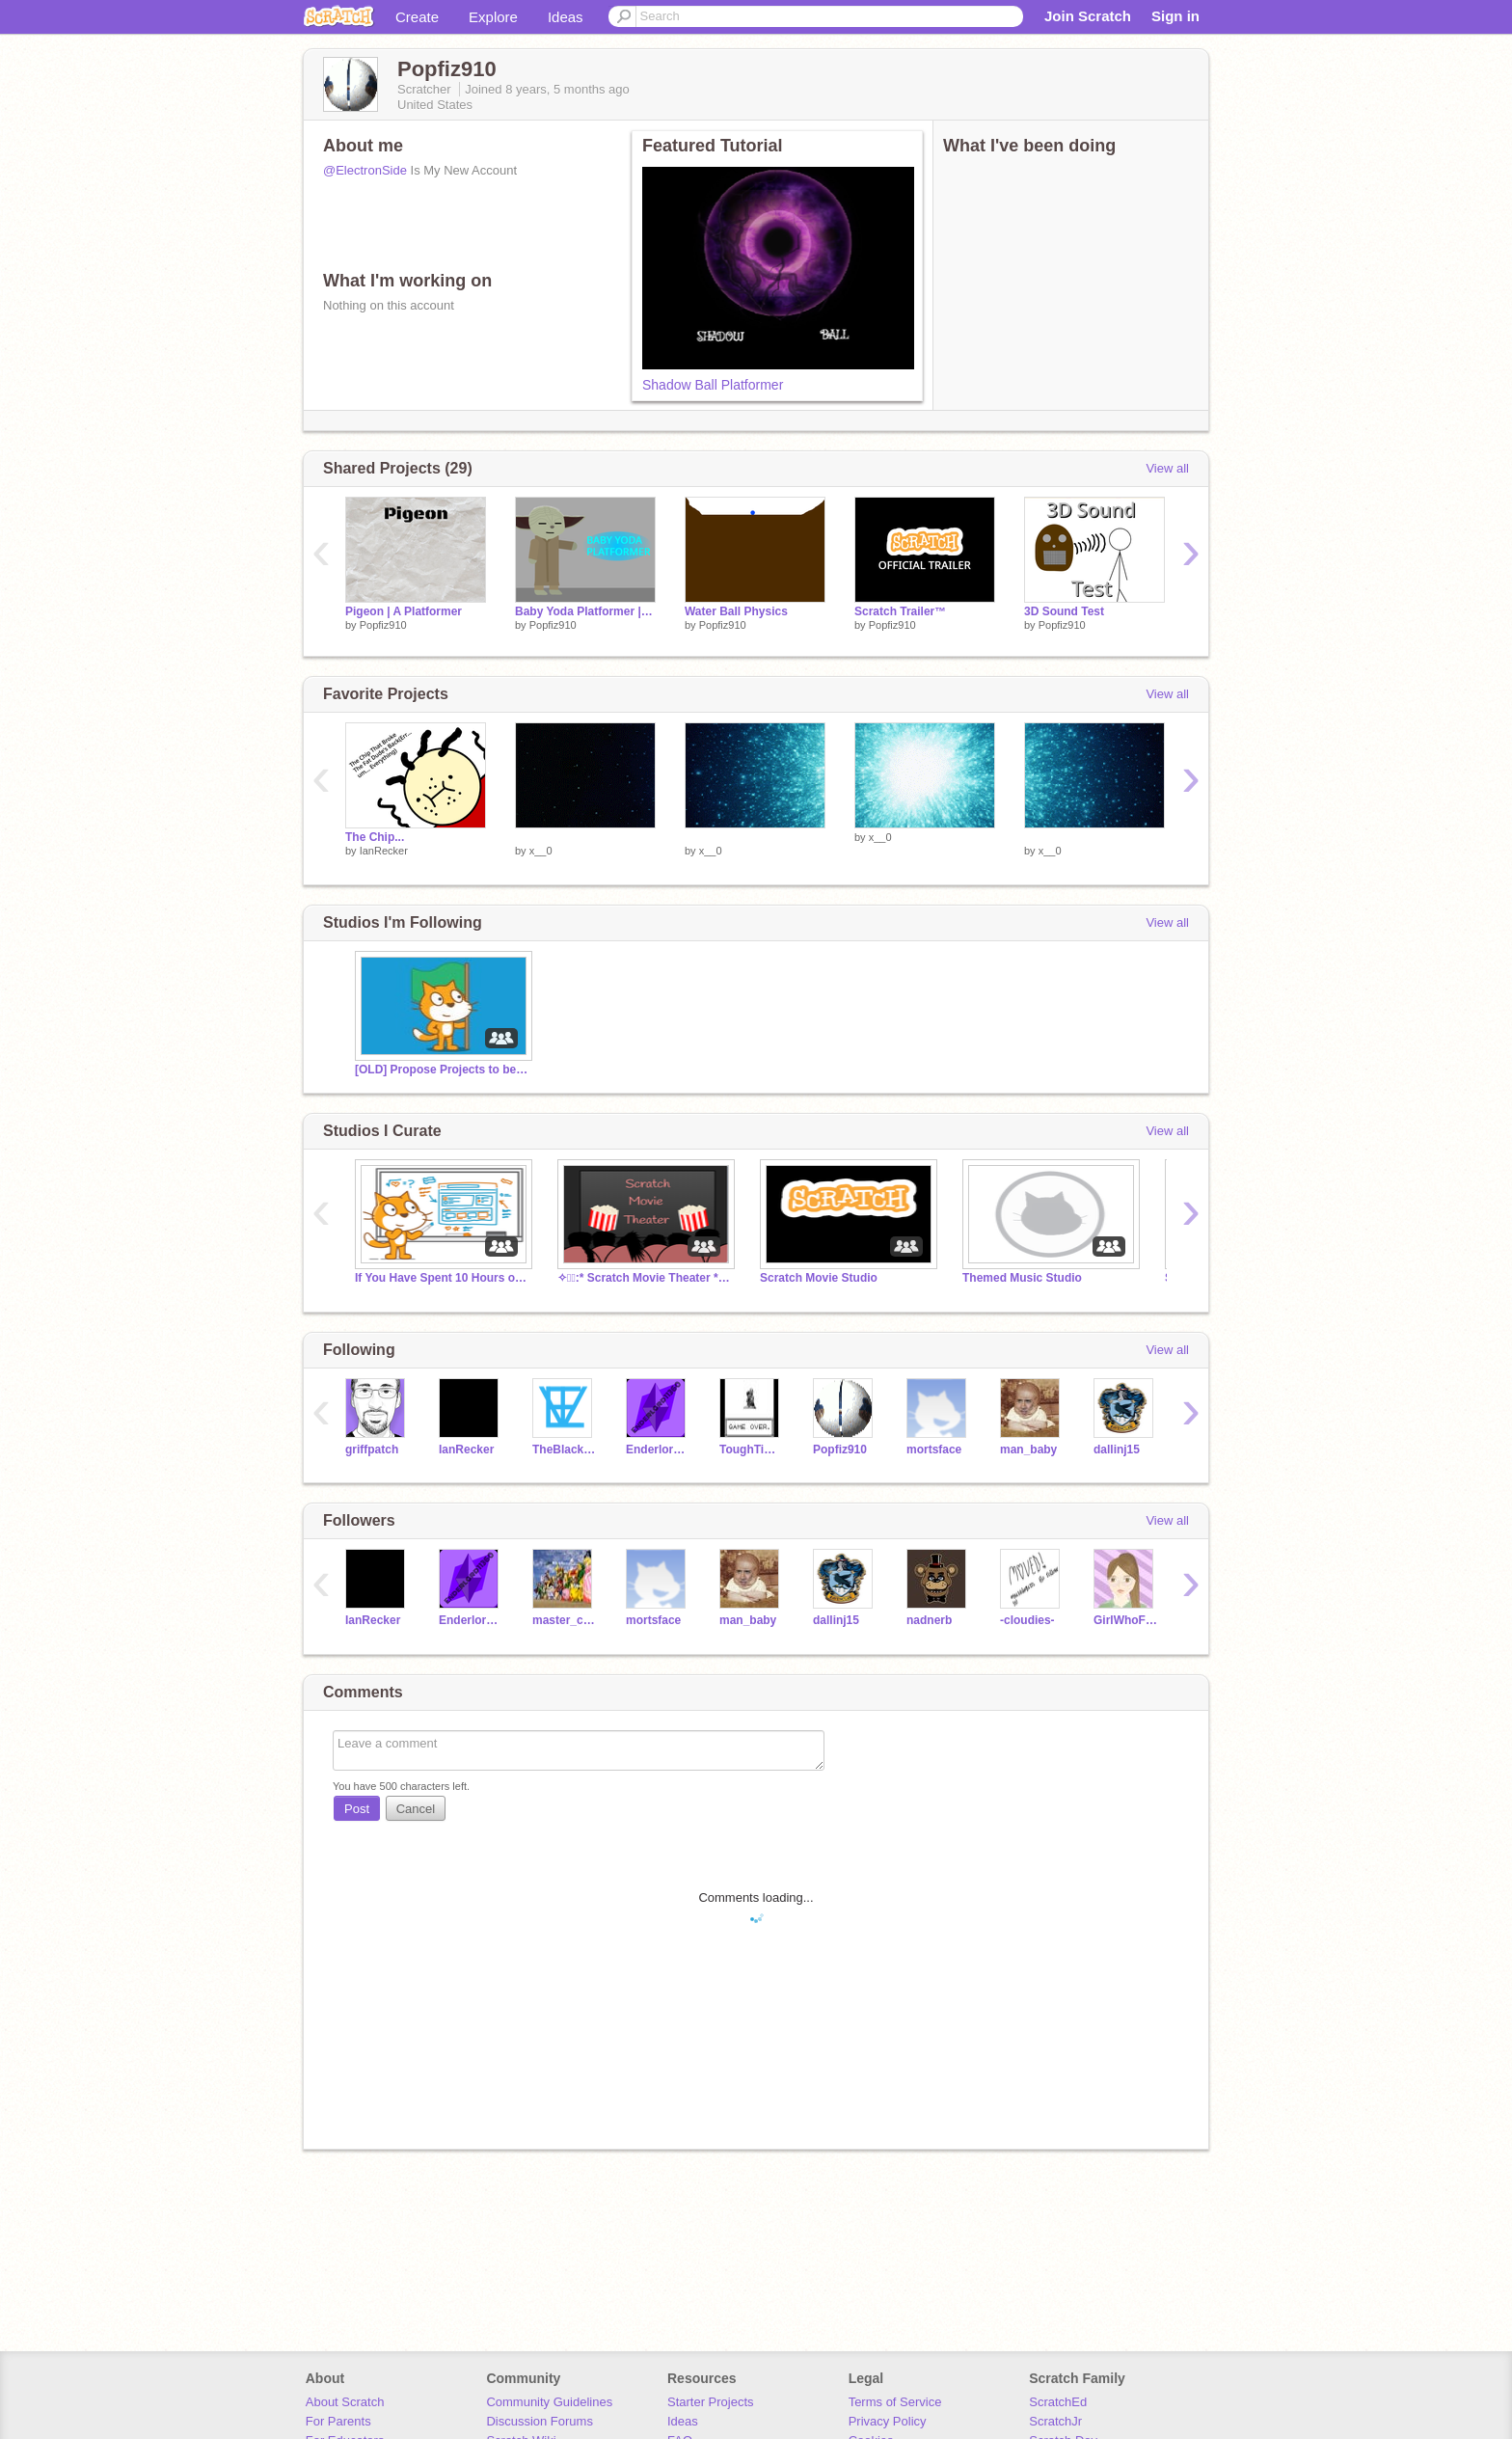 This screenshot has height=2439, width=1512. Describe the element at coordinates (819, 1278) in the screenshot. I see `Scratch Movie Studio` at that location.